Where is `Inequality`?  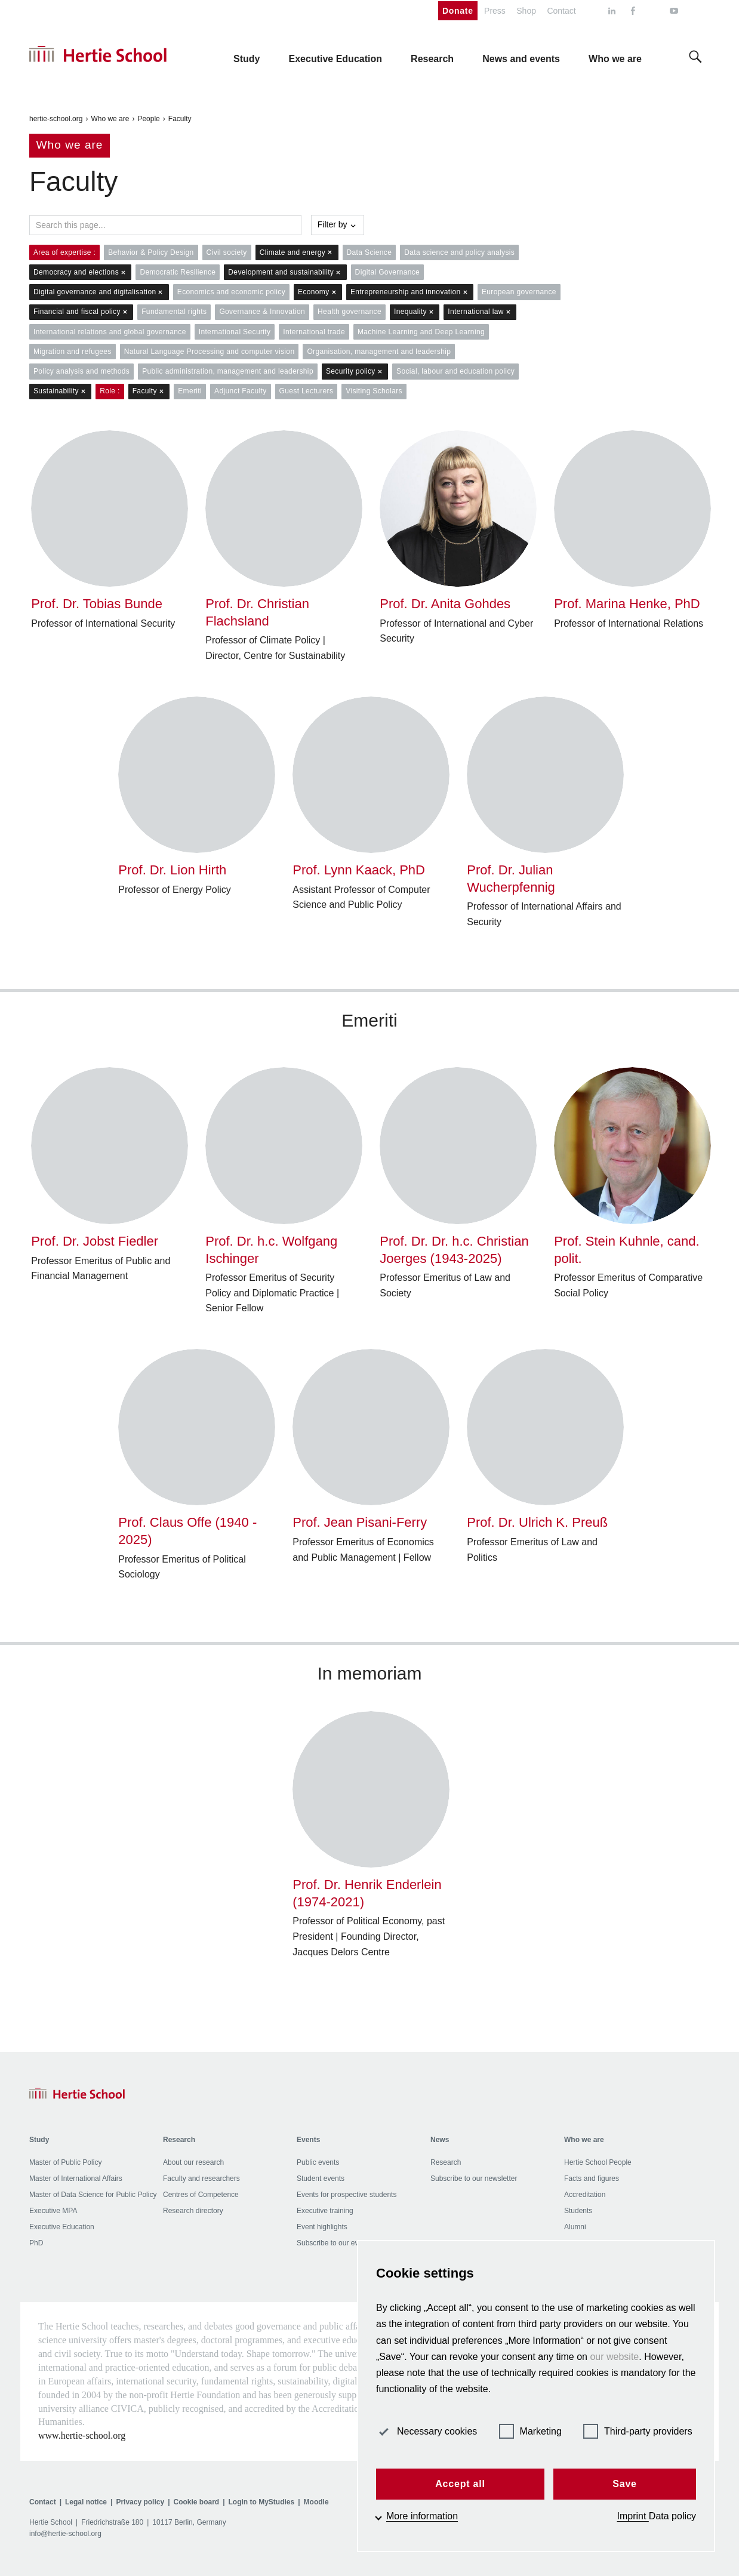
Inequality is located at coordinates (414, 311).